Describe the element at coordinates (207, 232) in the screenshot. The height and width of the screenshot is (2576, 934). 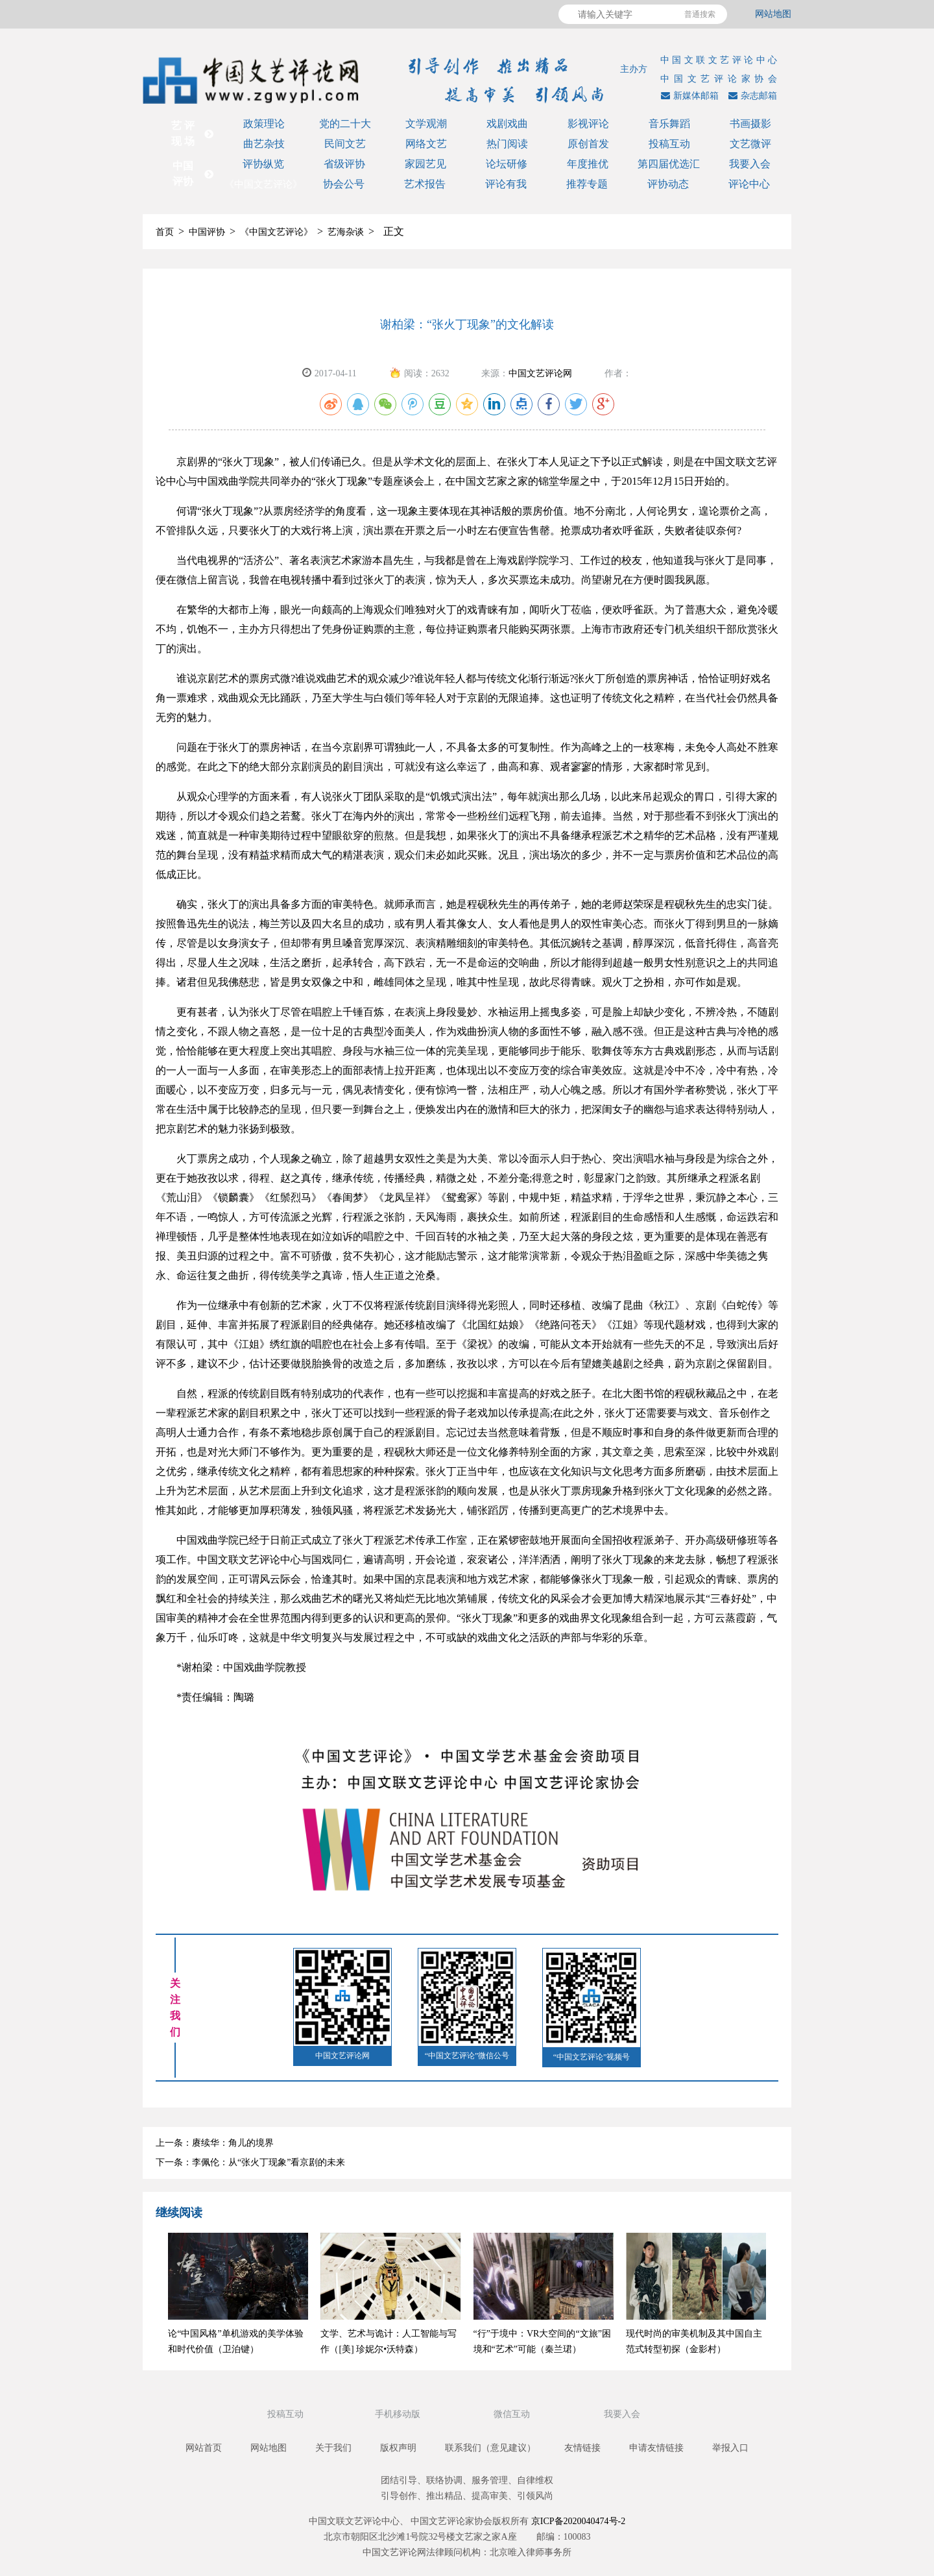
I see `中国评协` at that location.